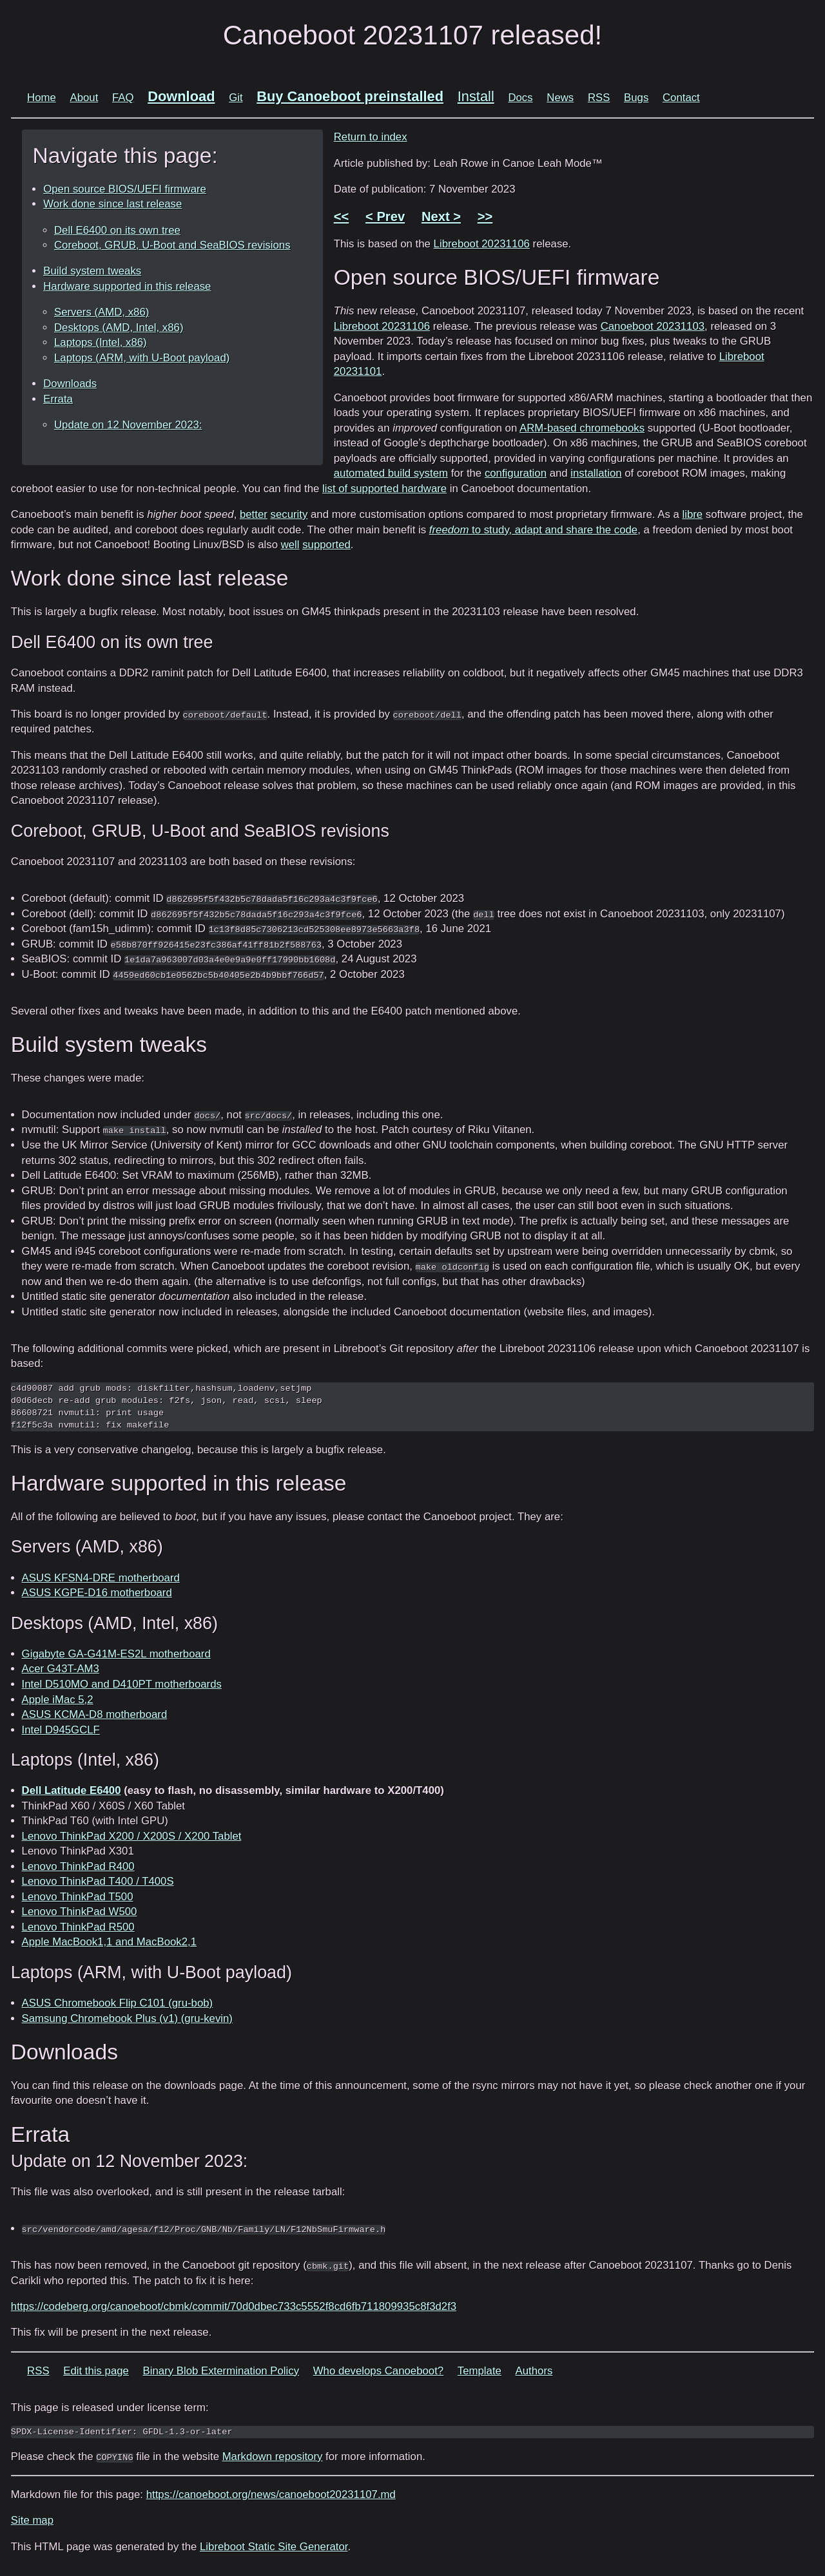 The image size is (825, 2576). What do you see at coordinates (98, 1881) in the screenshot?
I see `Lenovo ThinkPad T400 / T400S` at bounding box center [98, 1881].